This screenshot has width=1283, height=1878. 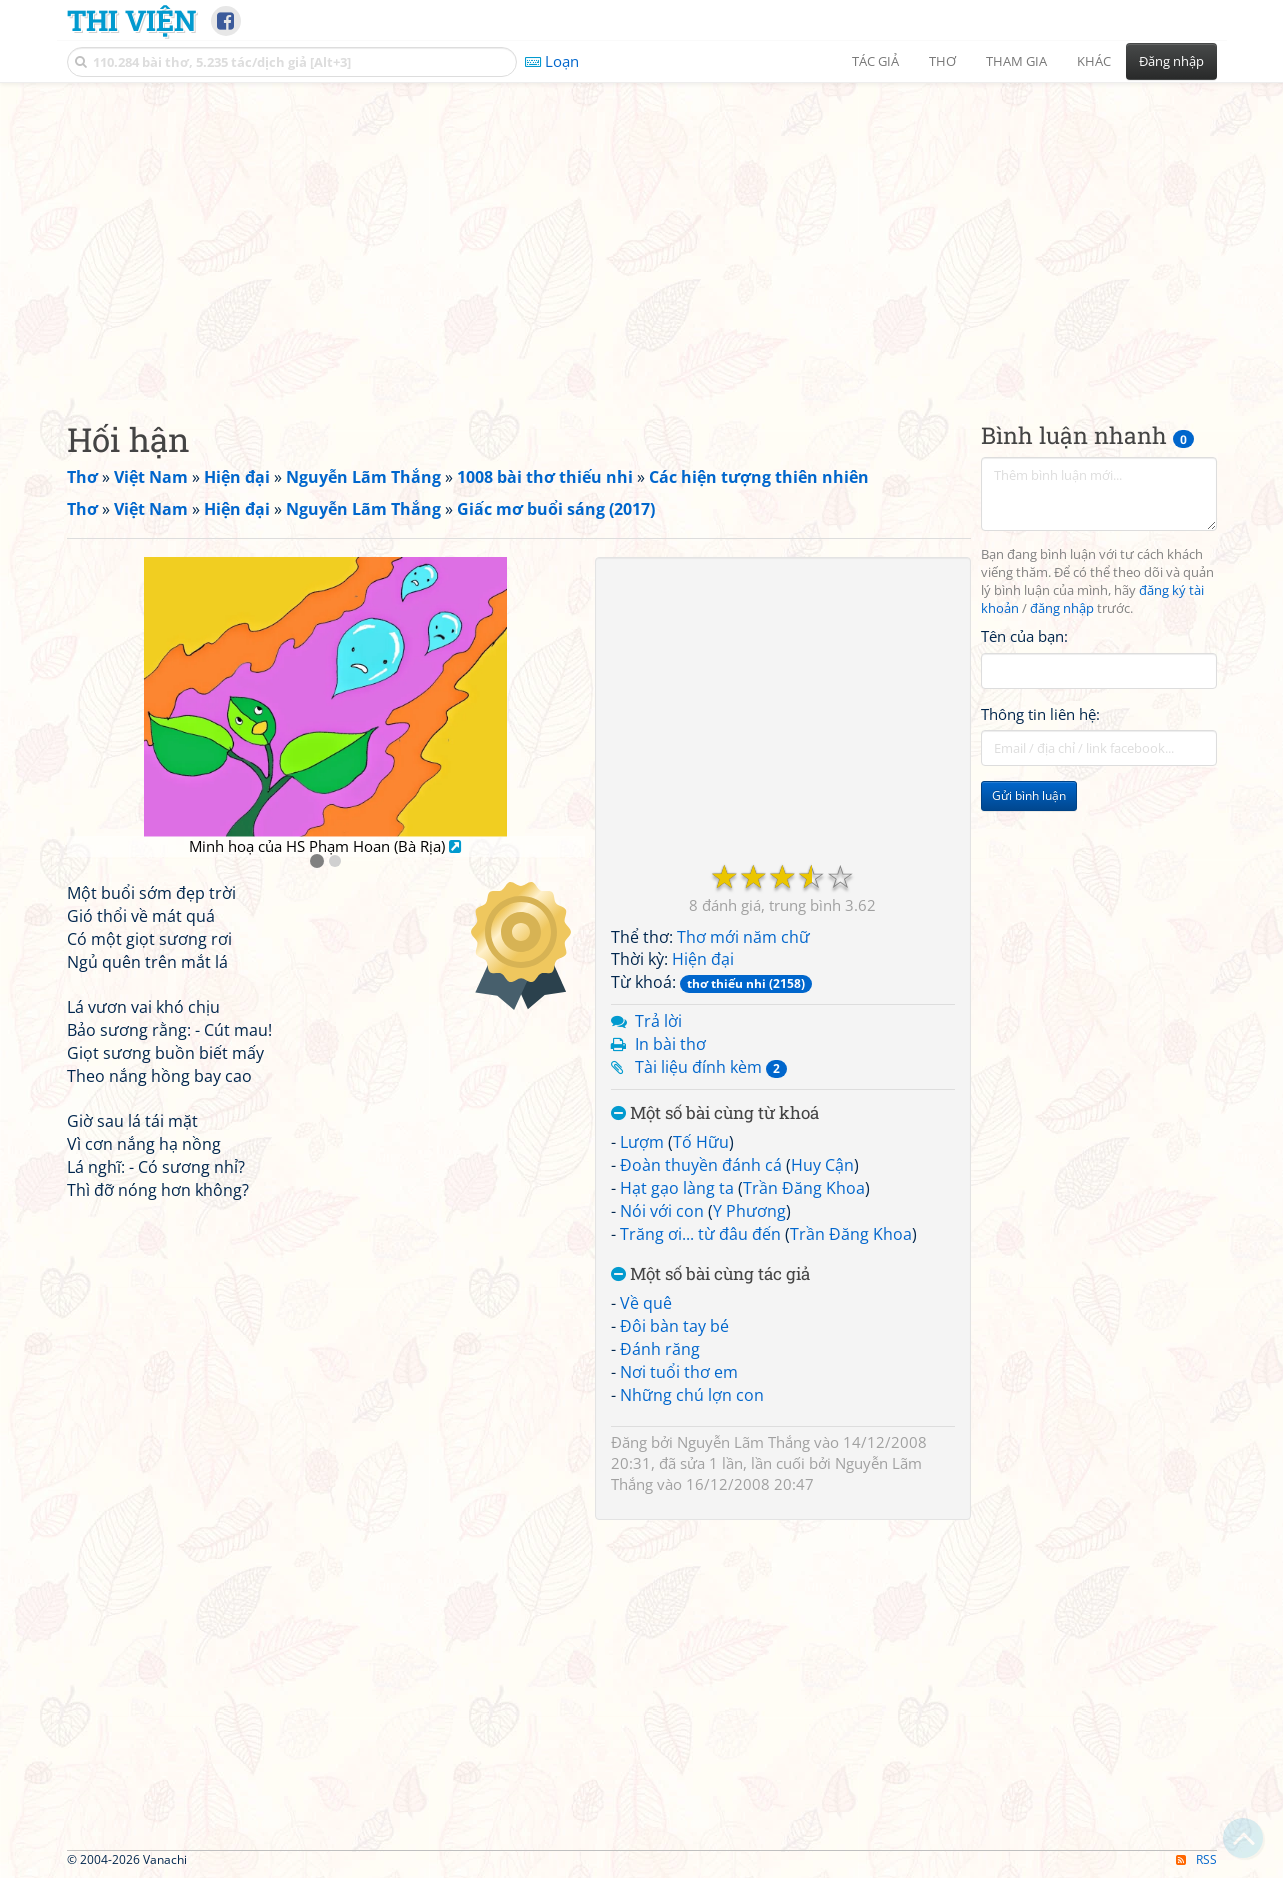 I want to click on Huy Cận, so click(x=822, y=1165).